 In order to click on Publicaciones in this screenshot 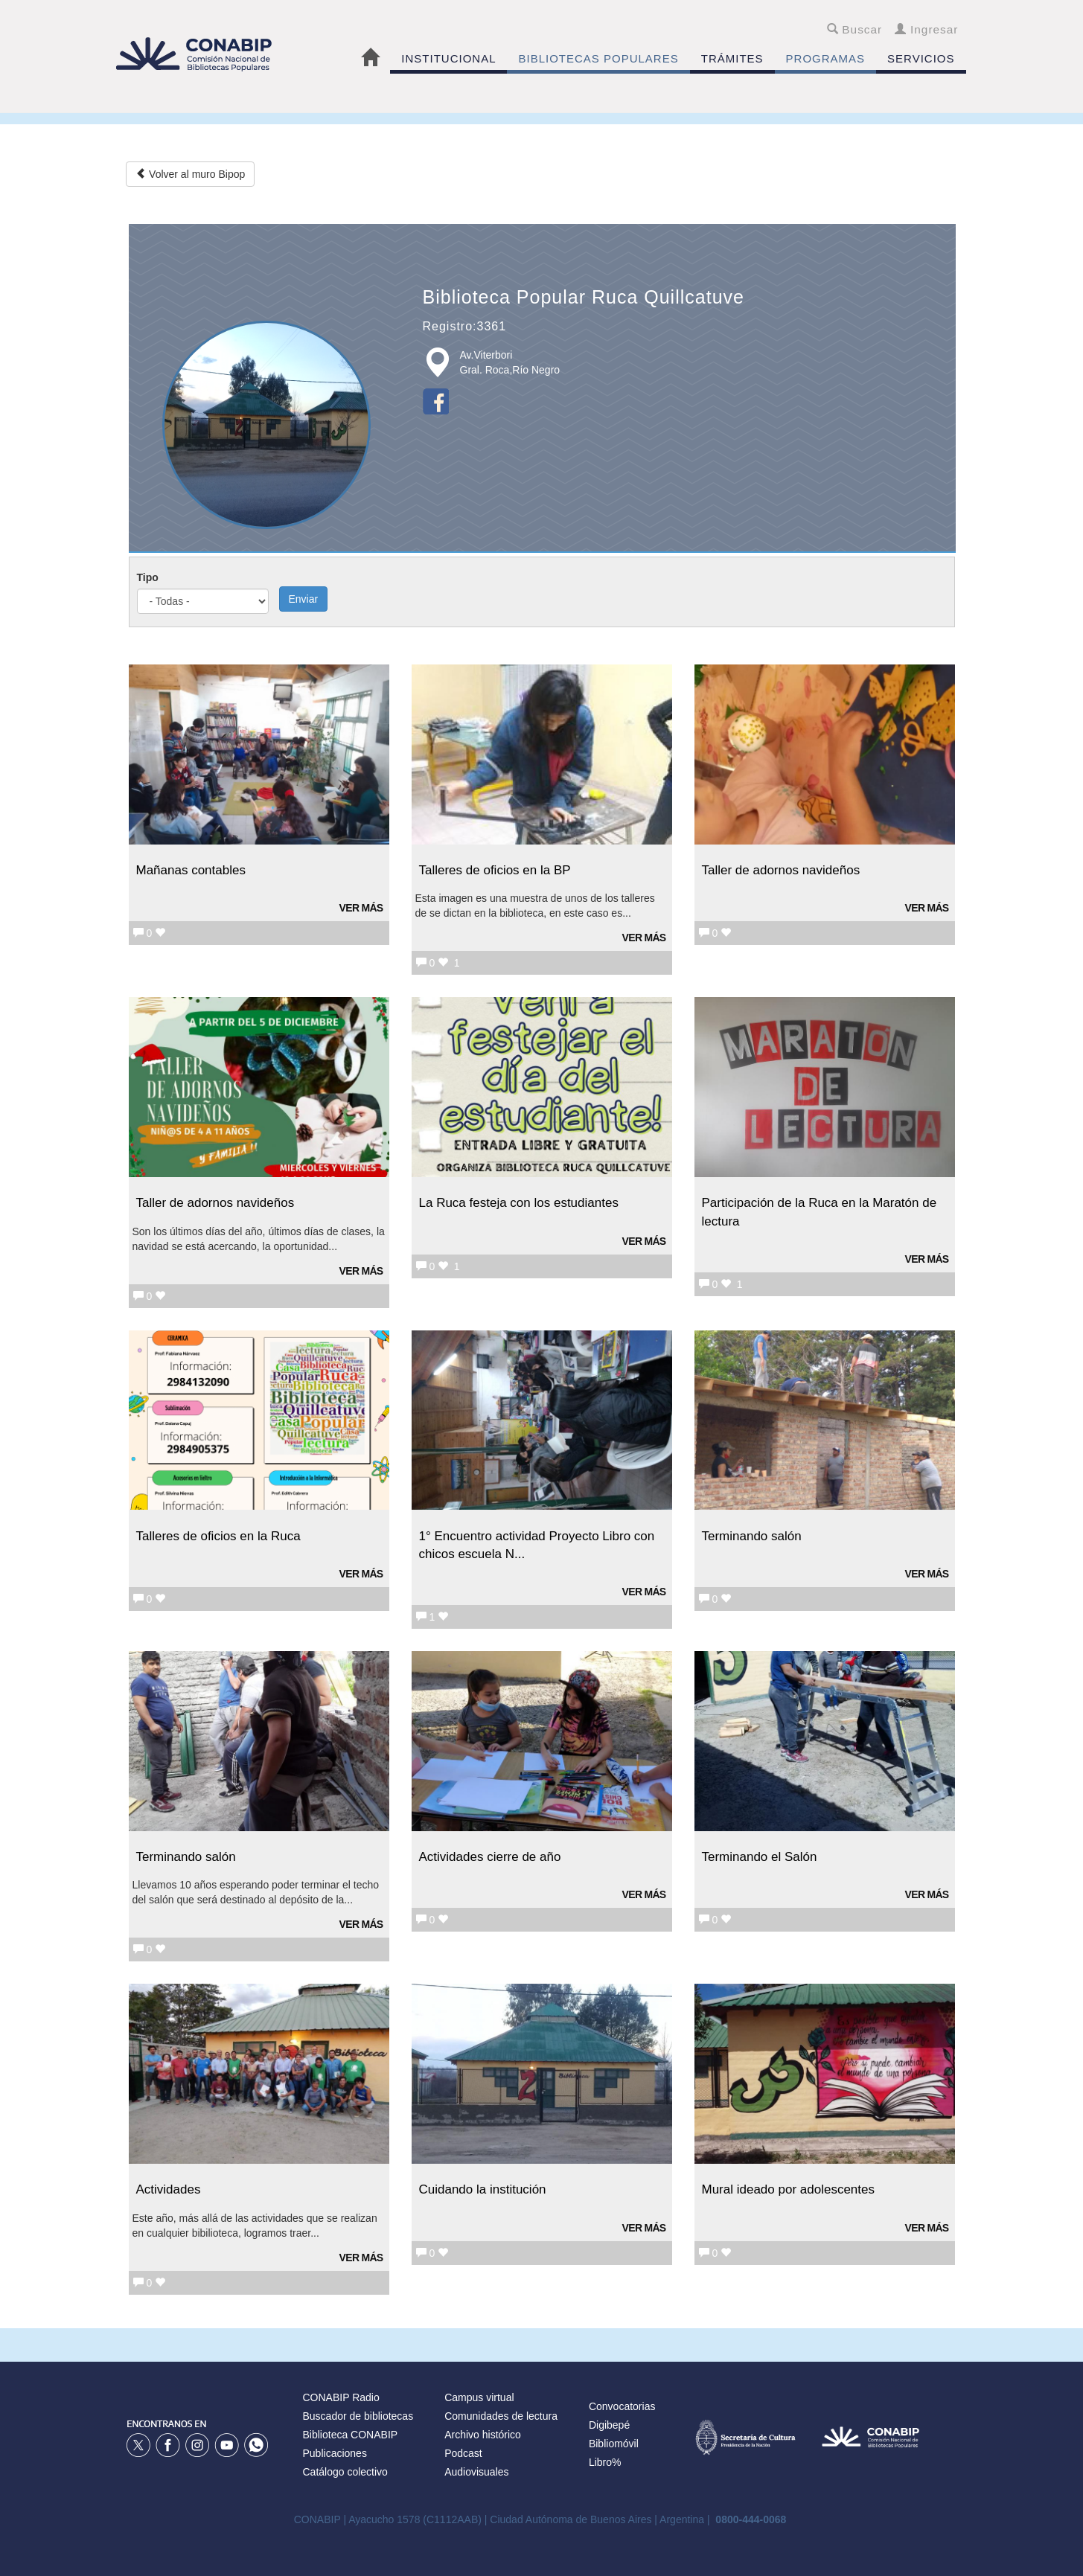, I will do `click(335, 2453)`.